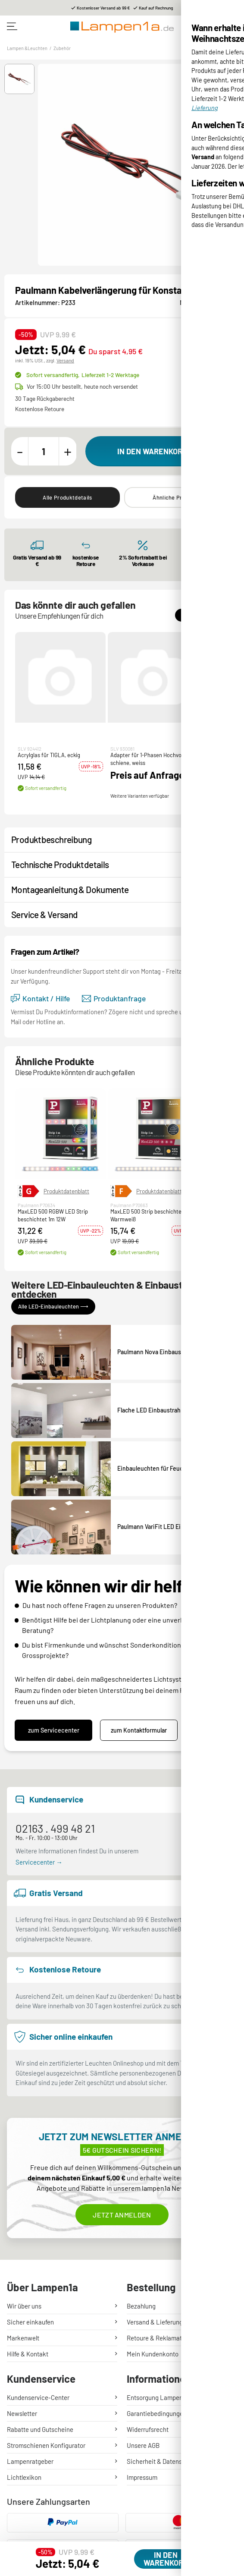 This screenshot has height=2576, width=244. Describe the element at coordinates (148, 2429) in the screenshot. I see `Widerrufsrecht` at that location.